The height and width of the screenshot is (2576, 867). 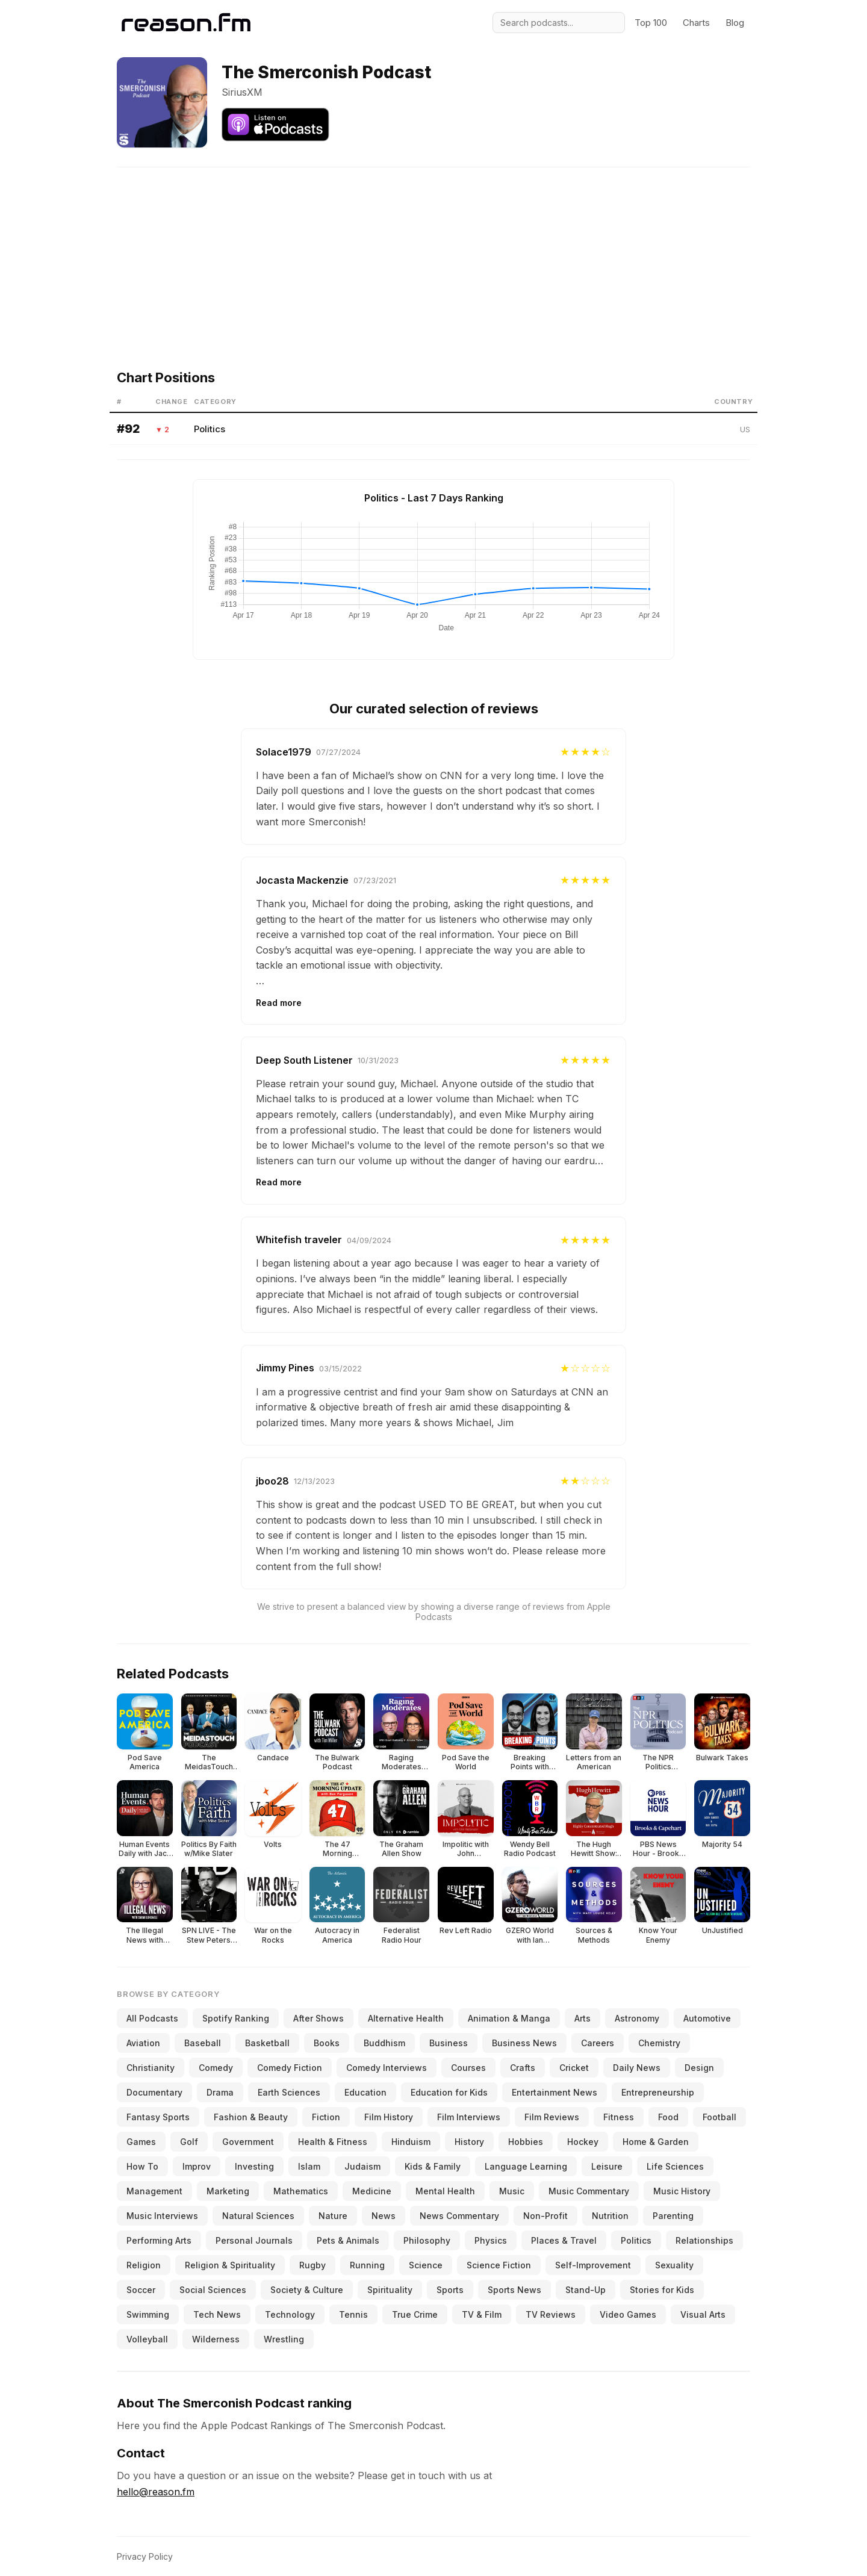 I want to click on Privacy Policy, so click(x=145, y=2556).